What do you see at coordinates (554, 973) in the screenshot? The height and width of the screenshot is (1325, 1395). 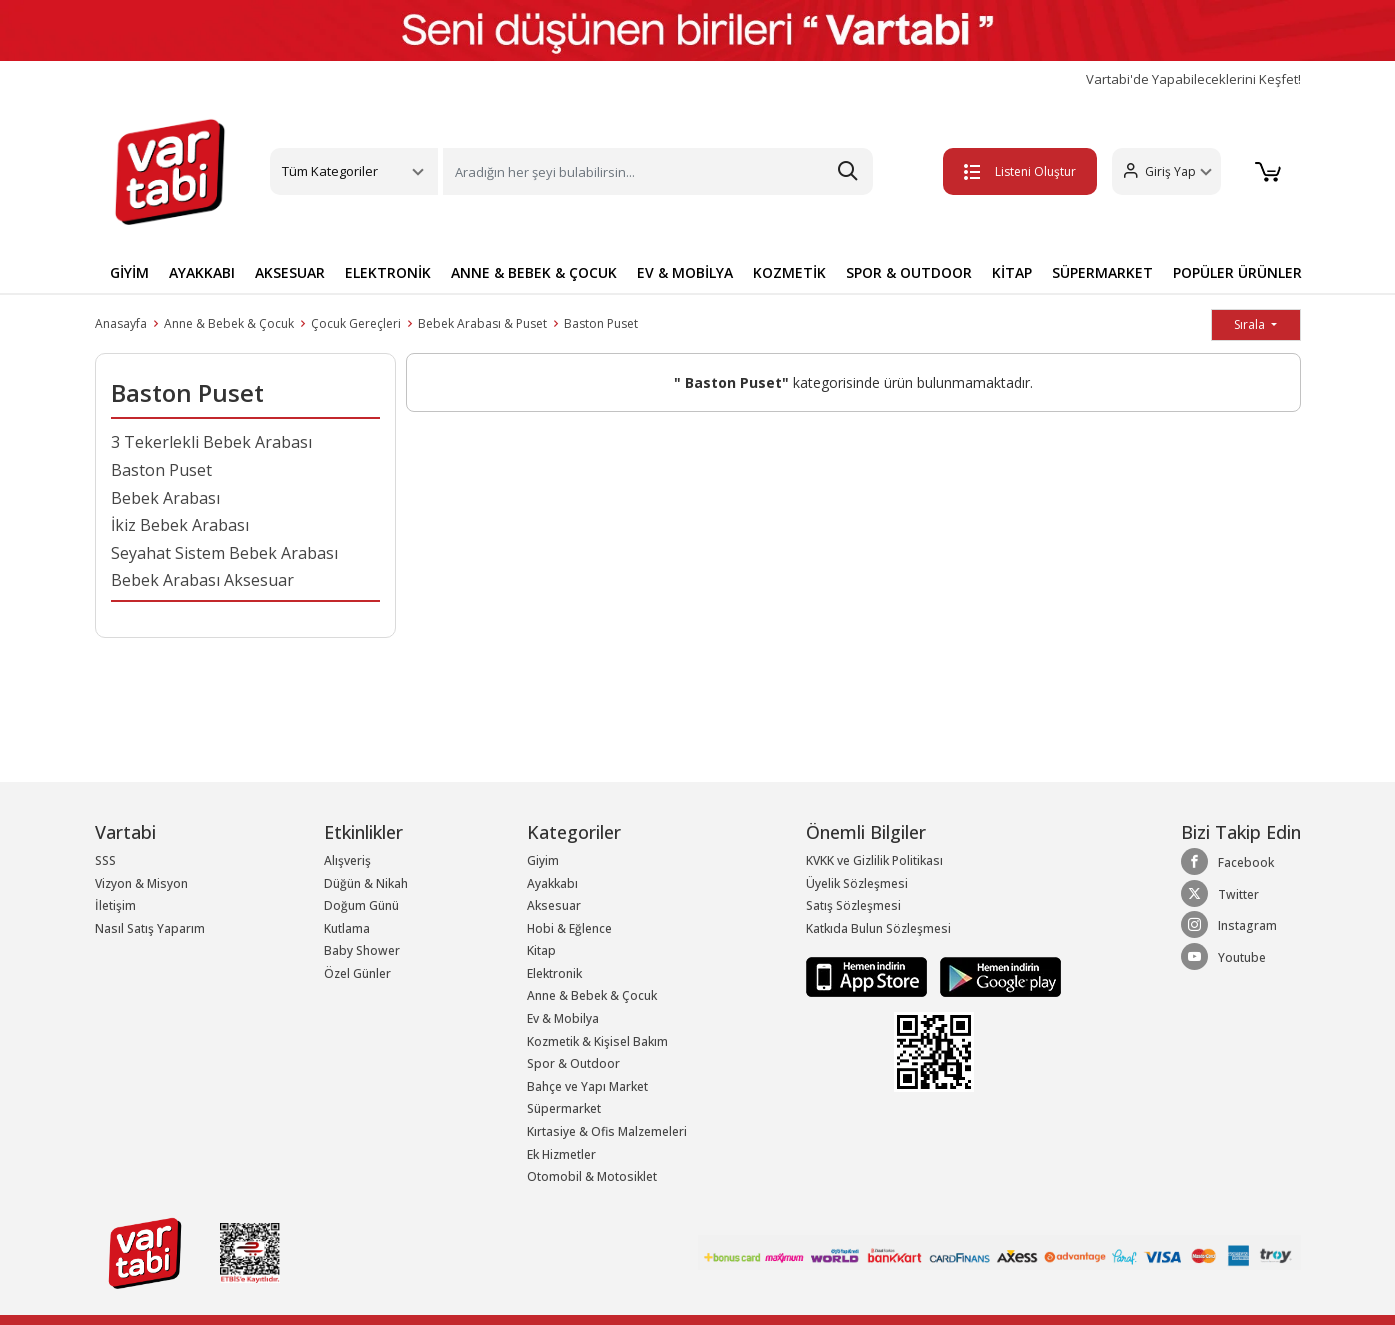 I see `Elektronik` at bounding box center [554, 973].